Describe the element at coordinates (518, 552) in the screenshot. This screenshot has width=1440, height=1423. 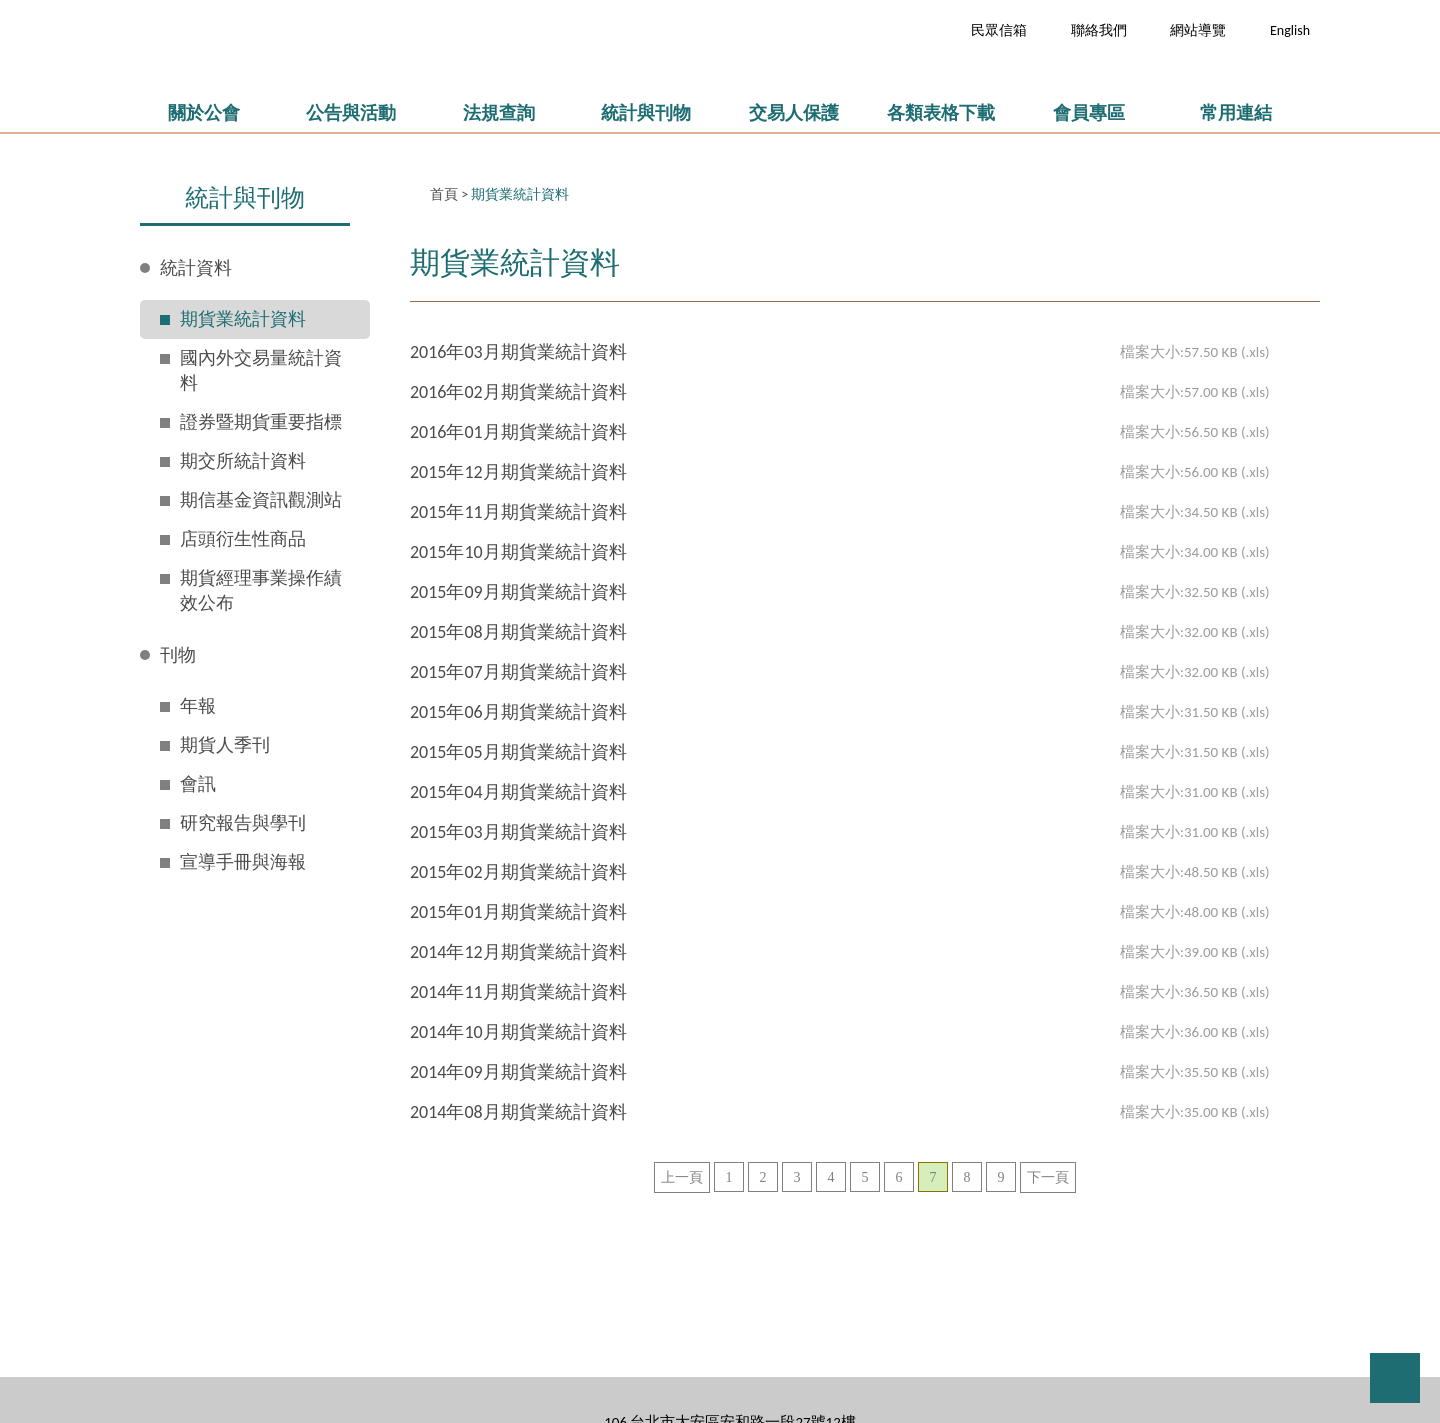
I see `2015年10月期貨業統計資料` at that location.